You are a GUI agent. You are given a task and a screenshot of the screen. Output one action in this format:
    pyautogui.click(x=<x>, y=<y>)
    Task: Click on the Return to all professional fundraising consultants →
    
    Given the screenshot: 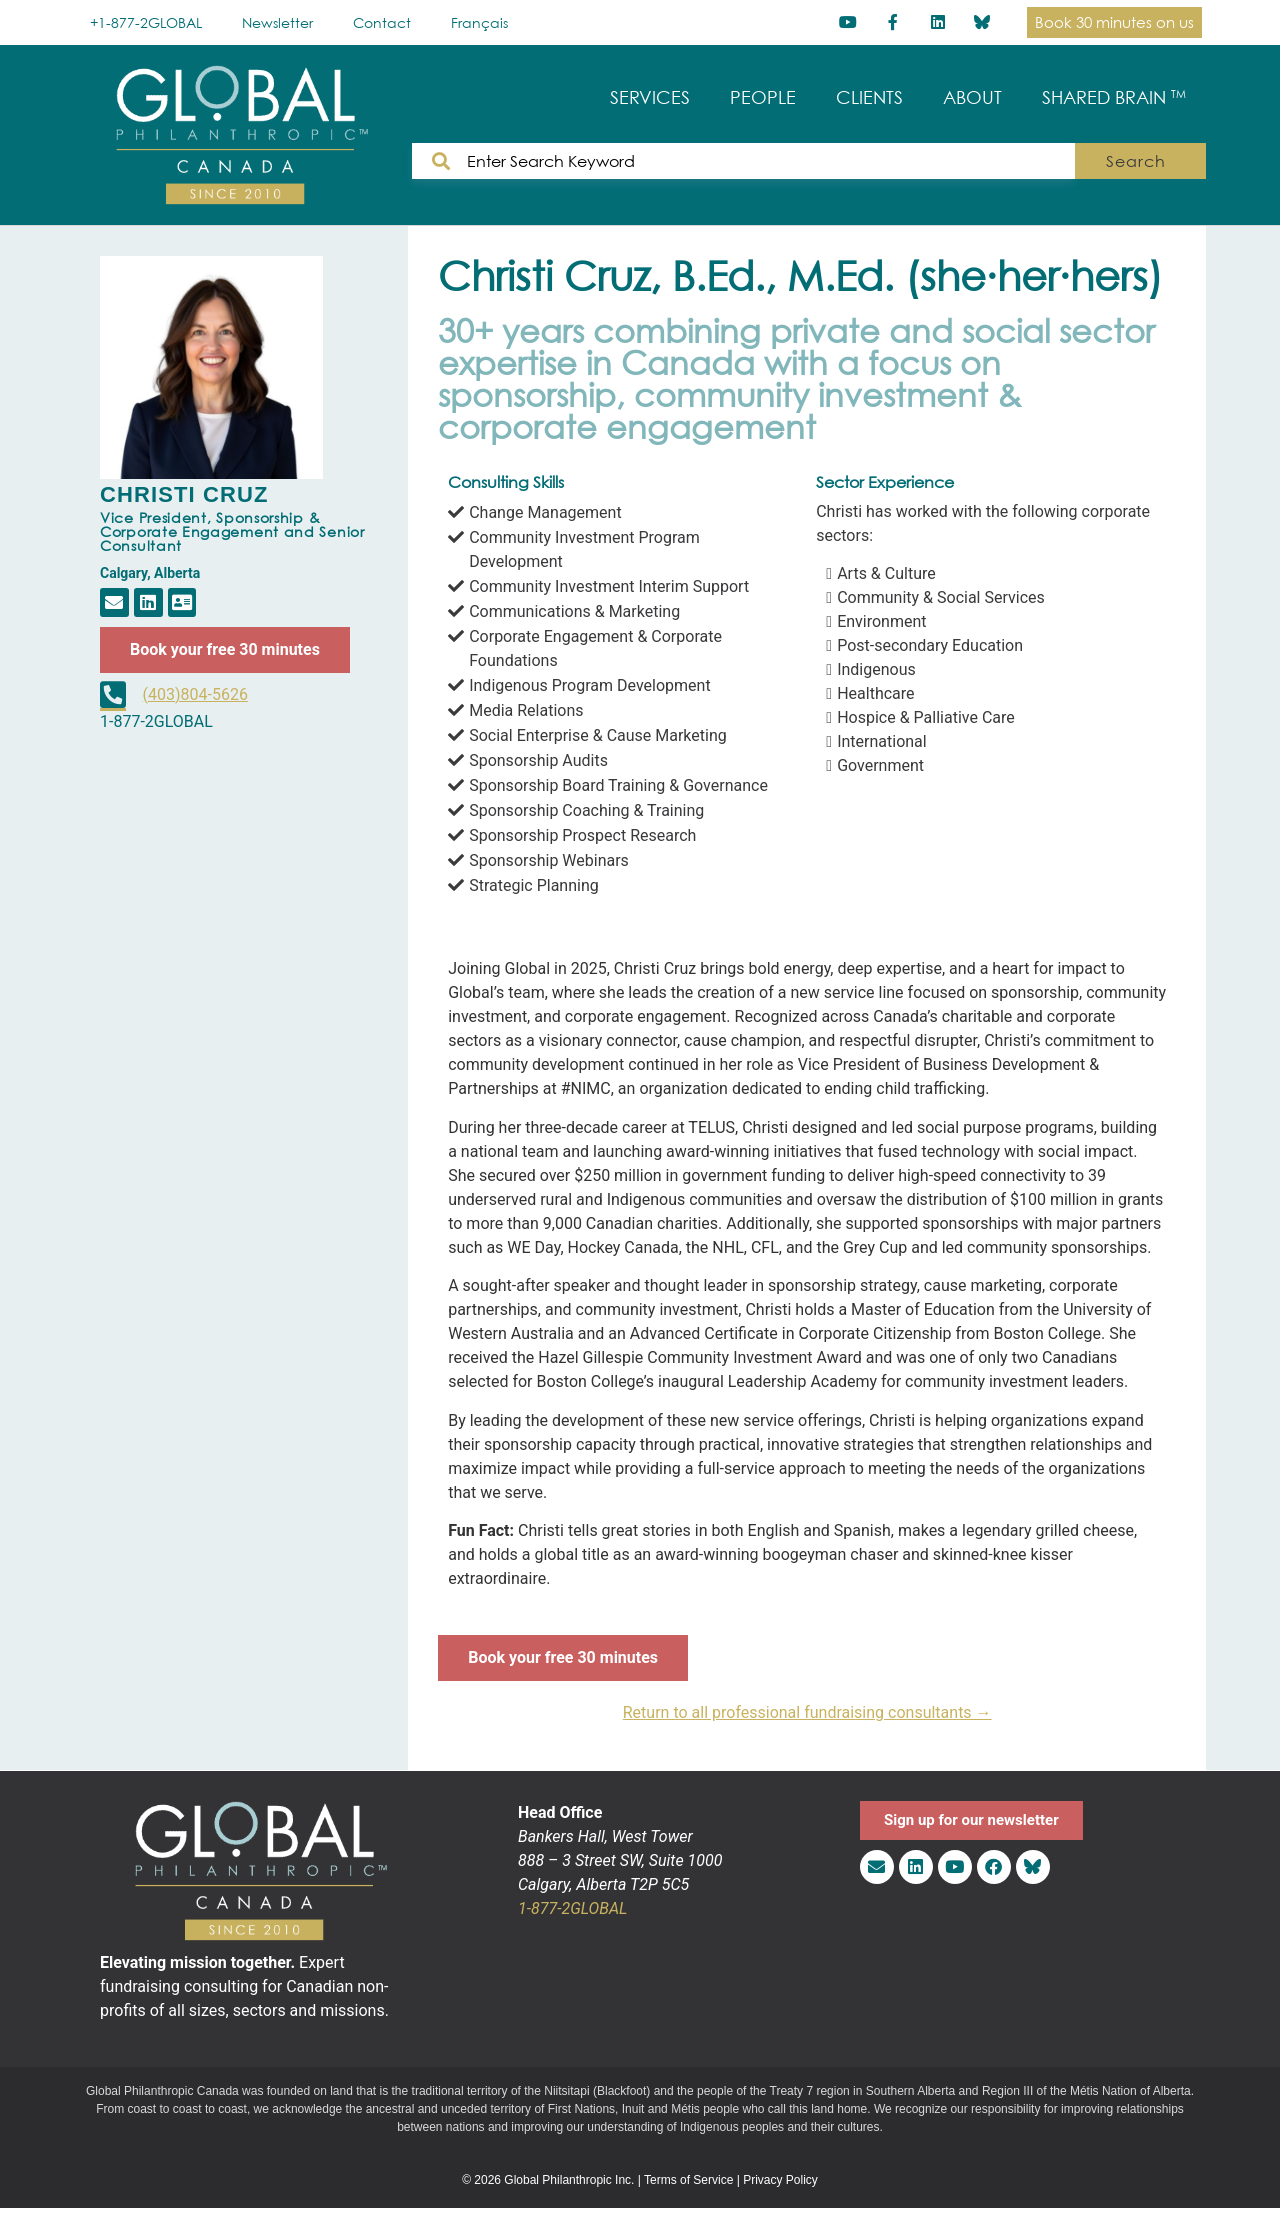 What is the action you would take?
    pyautogui.click(x=807, y=1712)
    